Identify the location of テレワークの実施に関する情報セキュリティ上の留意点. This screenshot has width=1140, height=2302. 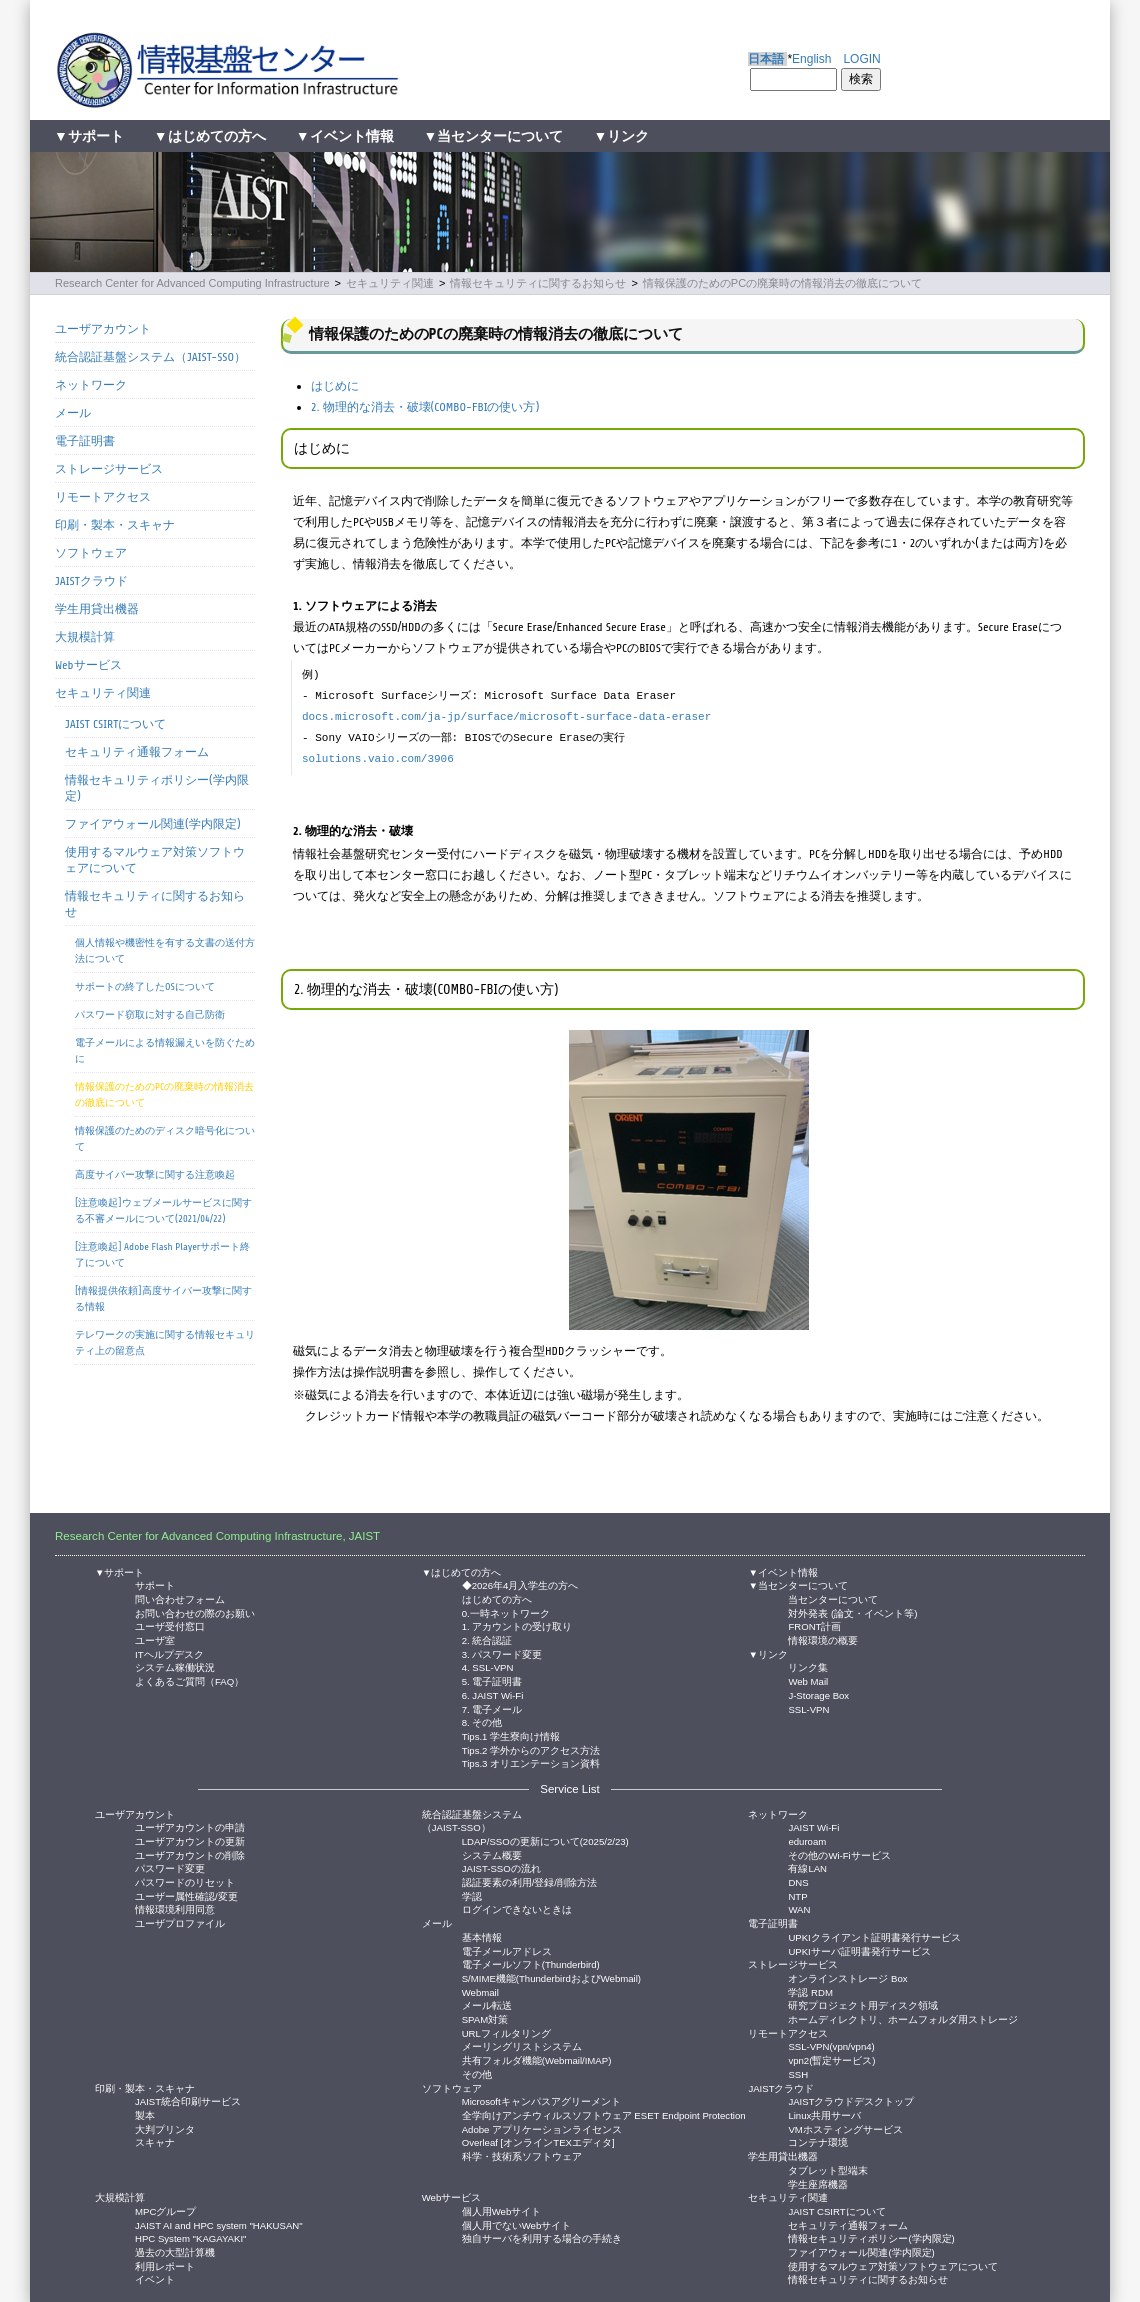
(165, 1342).